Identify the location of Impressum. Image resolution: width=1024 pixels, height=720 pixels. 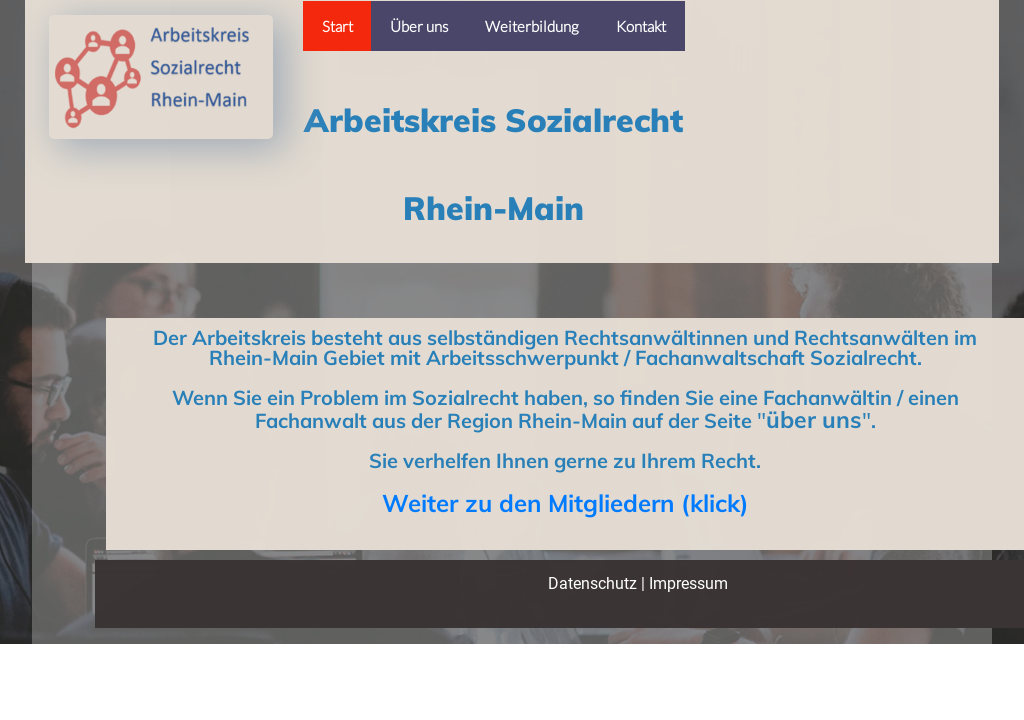
(688, 583).